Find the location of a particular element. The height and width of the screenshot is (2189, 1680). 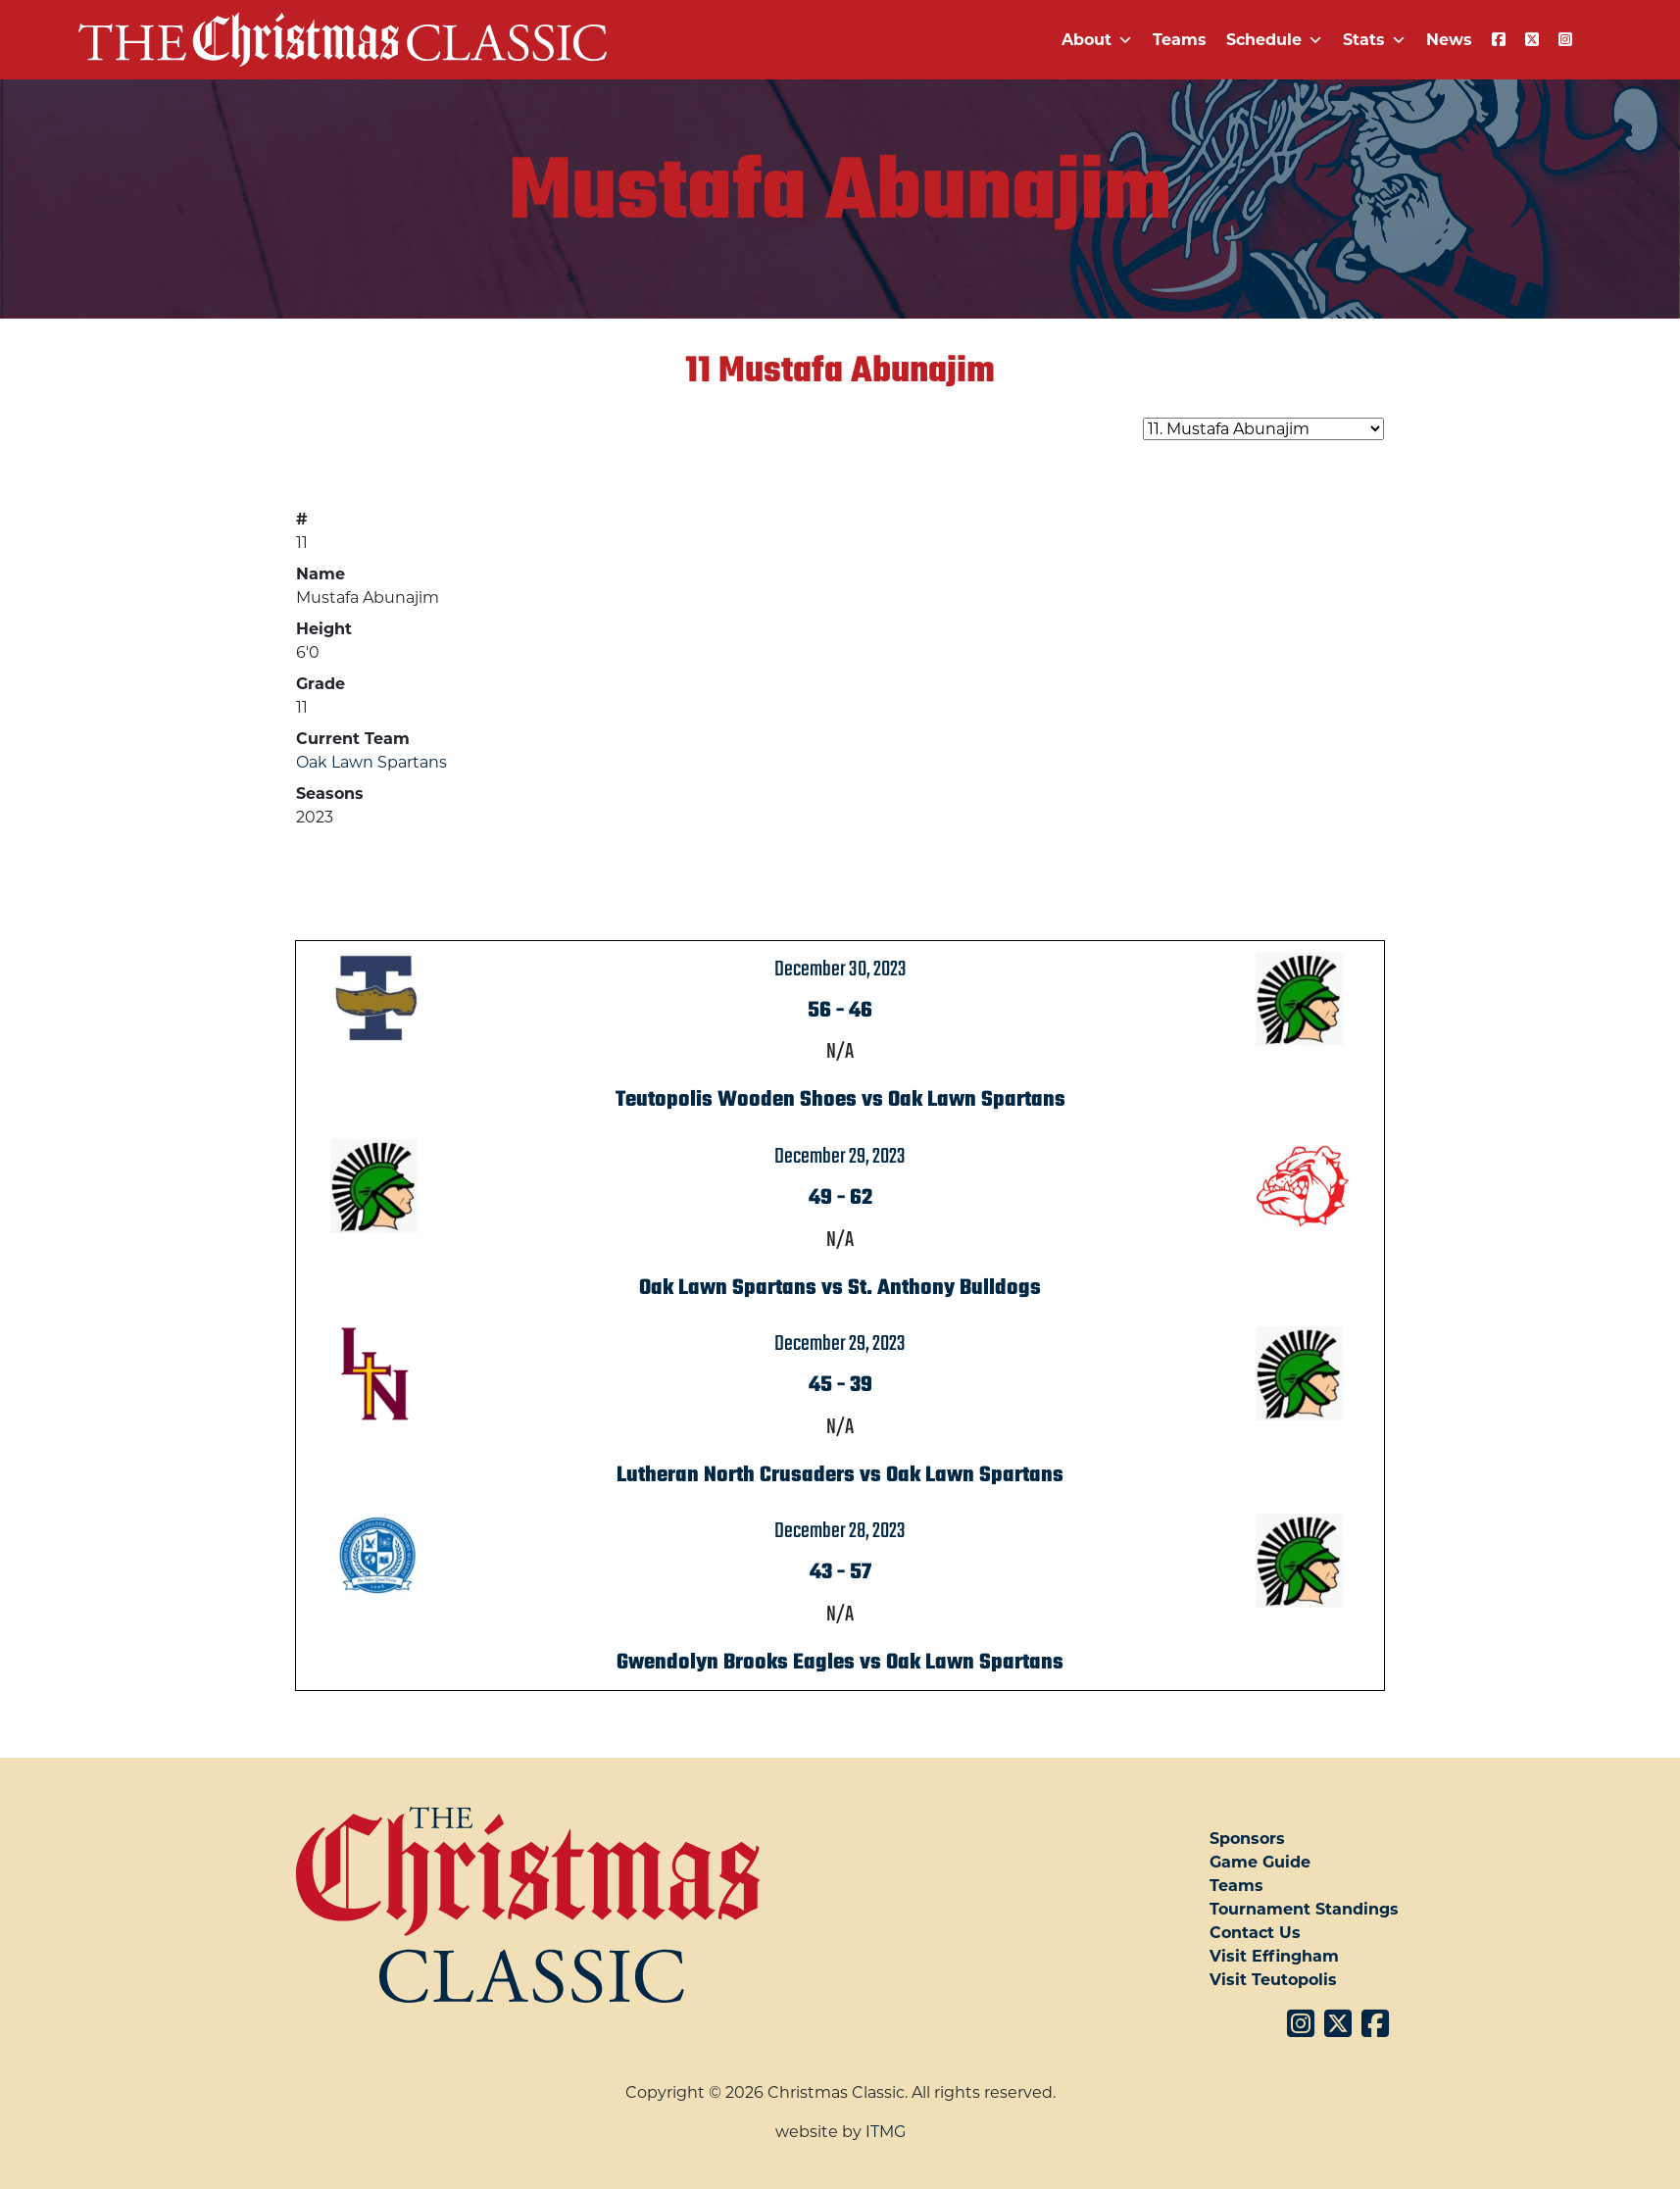

Tournament Standings is located at coordinates (1304, 1909).